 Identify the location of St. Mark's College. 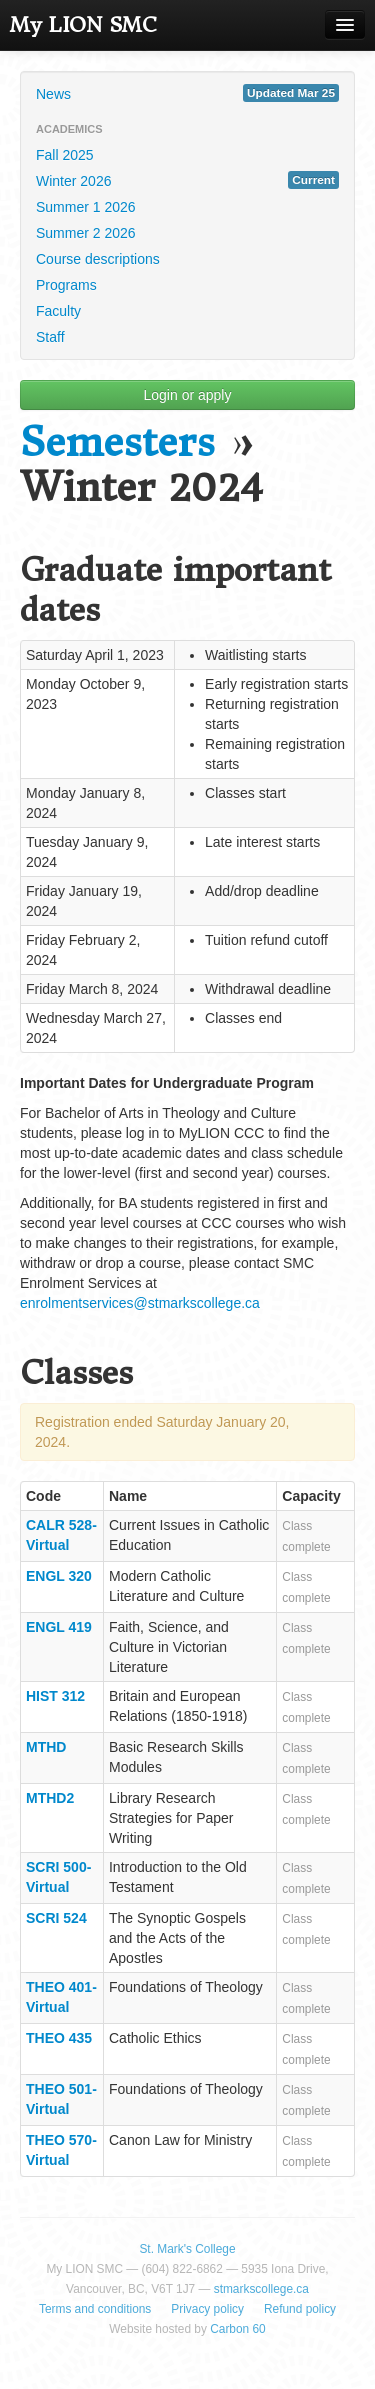
(187, 2249).